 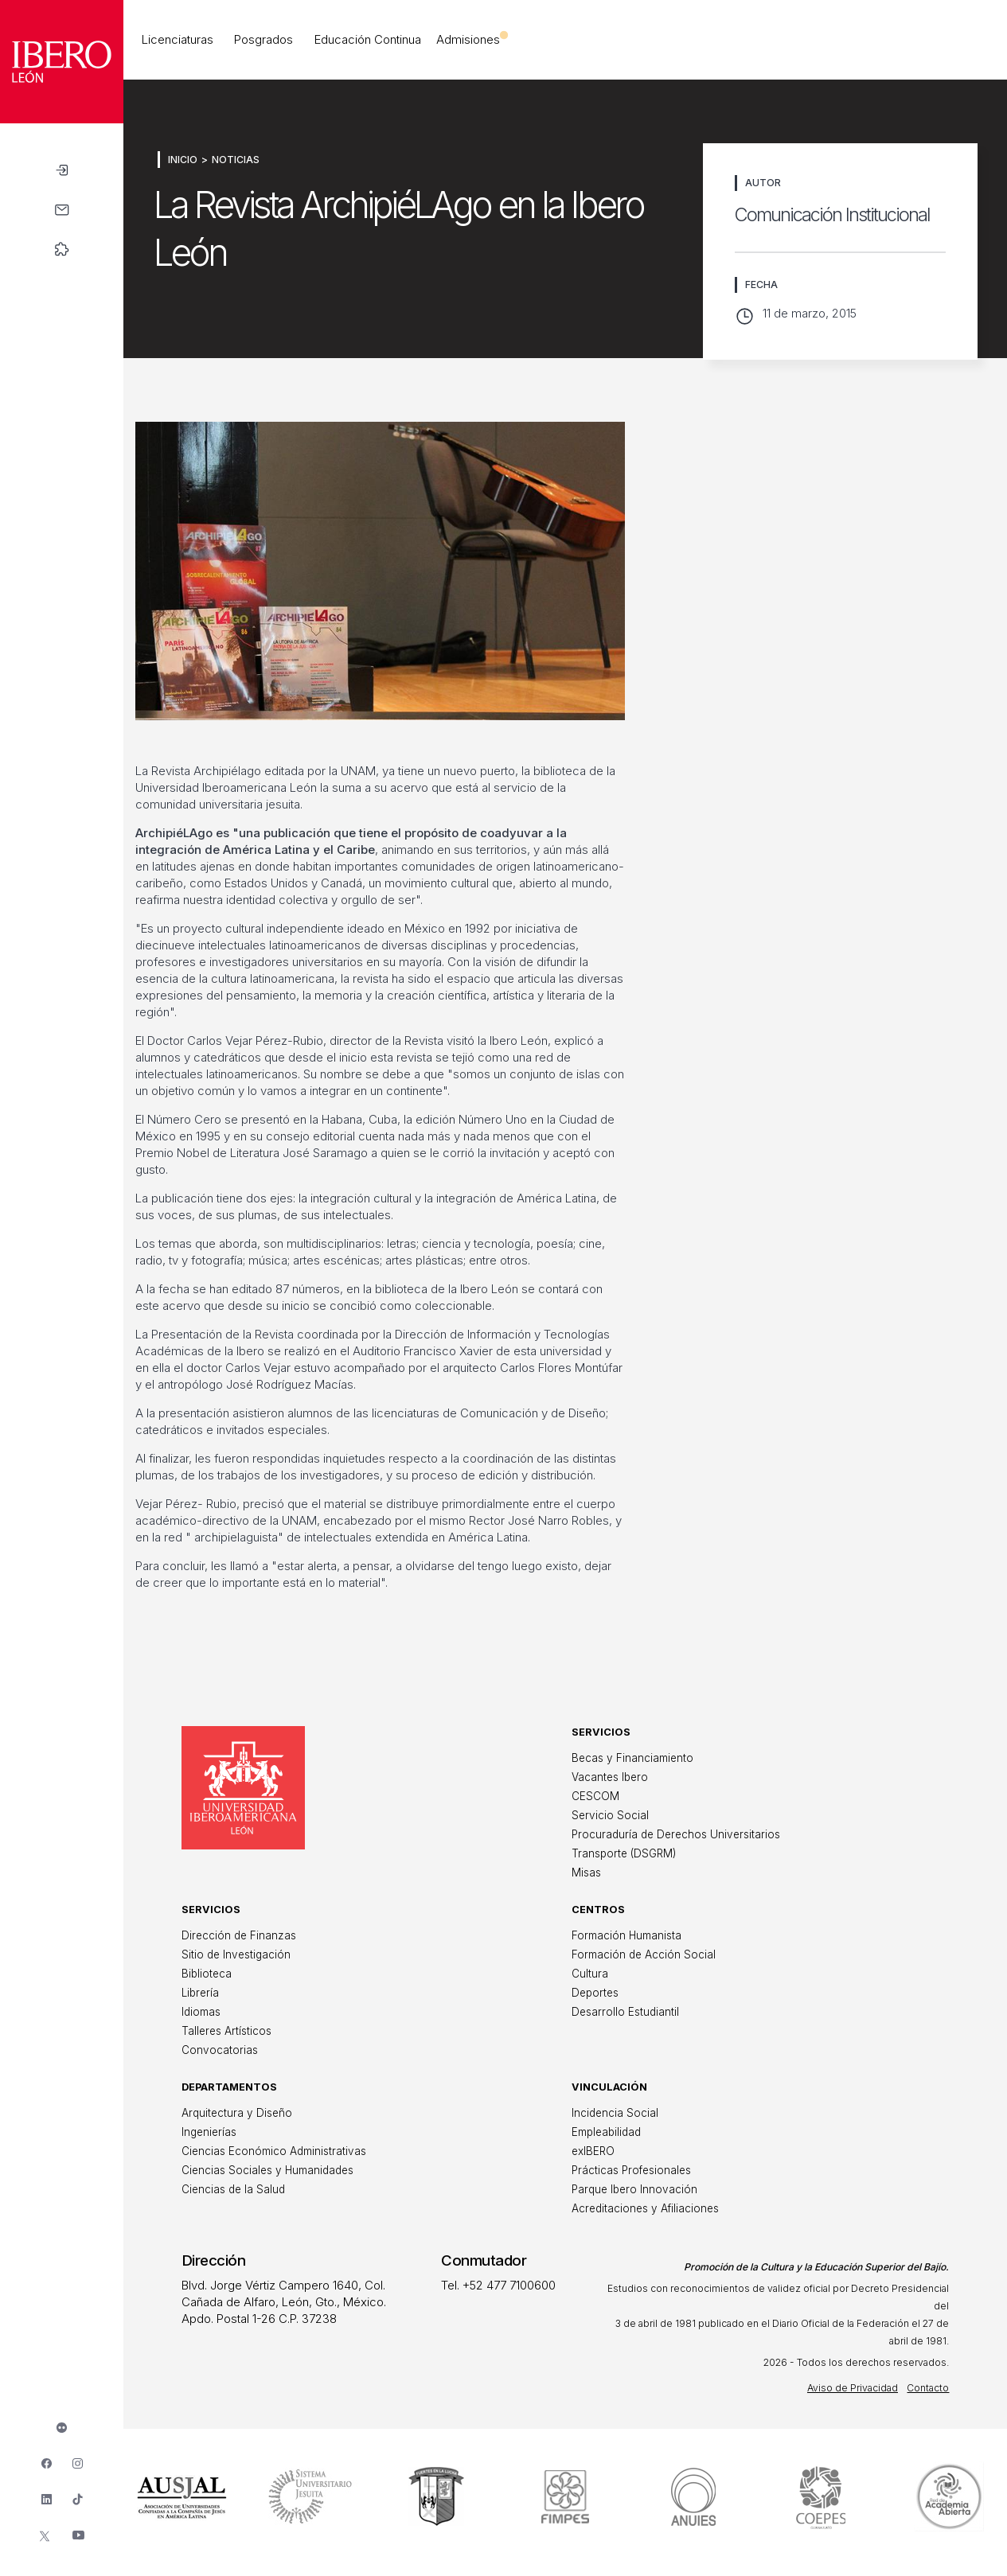 What do you see at coordinates (238, 1935) in the screenshot?
I see `Dirección de Finanzas` at bounding box center [238, 1935].